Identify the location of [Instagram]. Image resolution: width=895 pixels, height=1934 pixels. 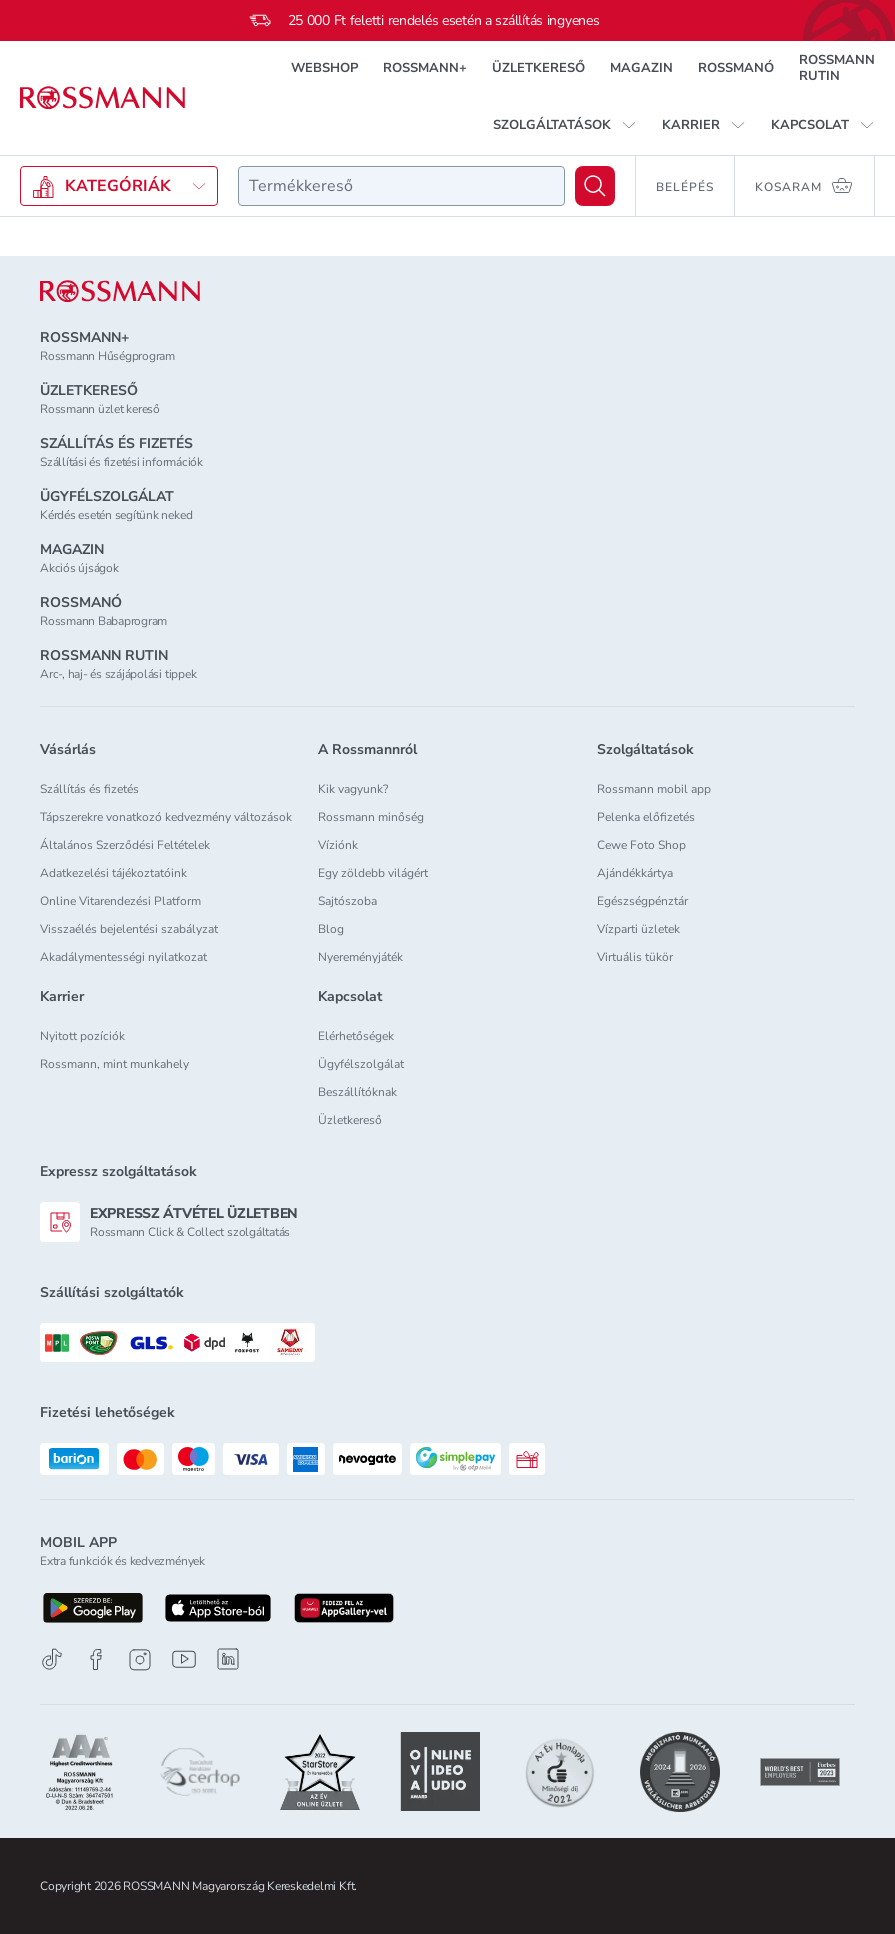
(140, 1659).